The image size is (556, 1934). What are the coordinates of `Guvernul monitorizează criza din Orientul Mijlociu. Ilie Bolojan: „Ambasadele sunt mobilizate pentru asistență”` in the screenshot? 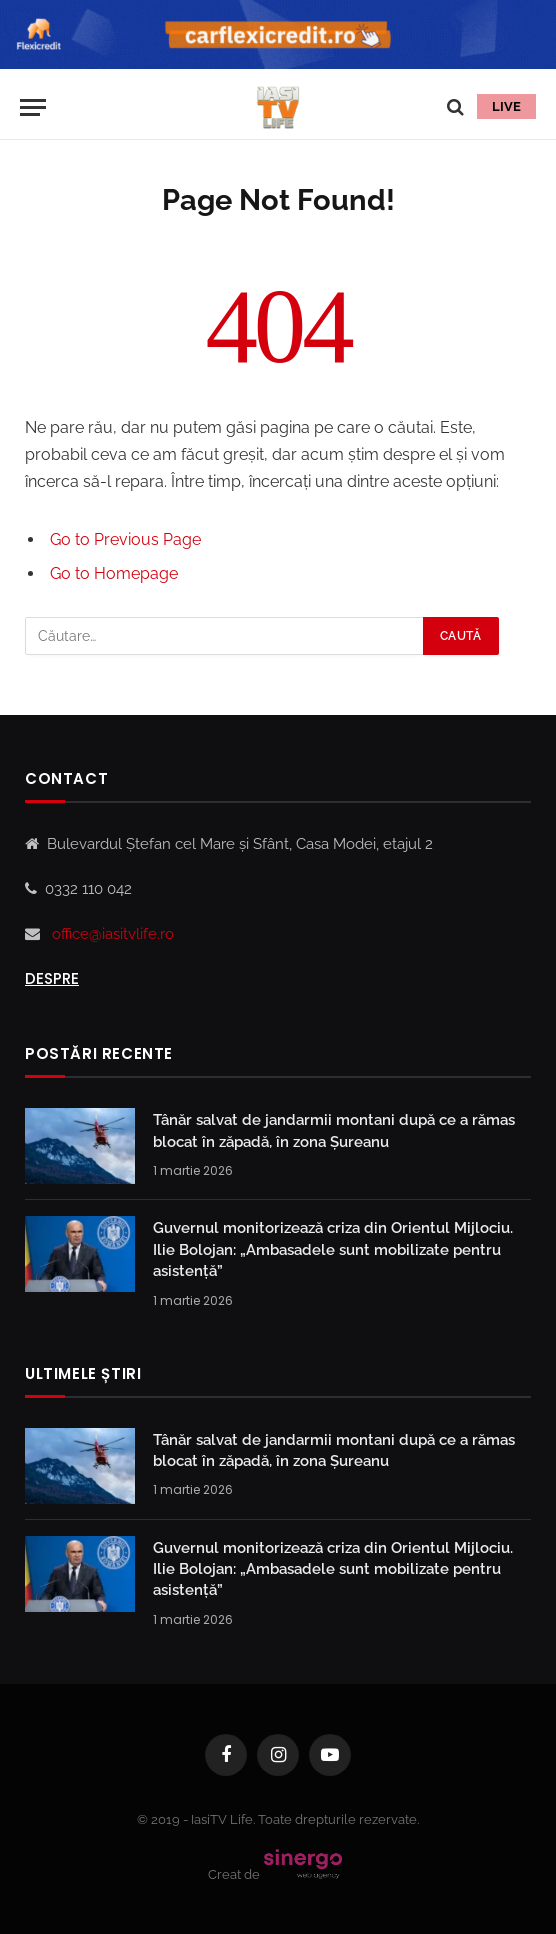 It's located at (333, 1249).